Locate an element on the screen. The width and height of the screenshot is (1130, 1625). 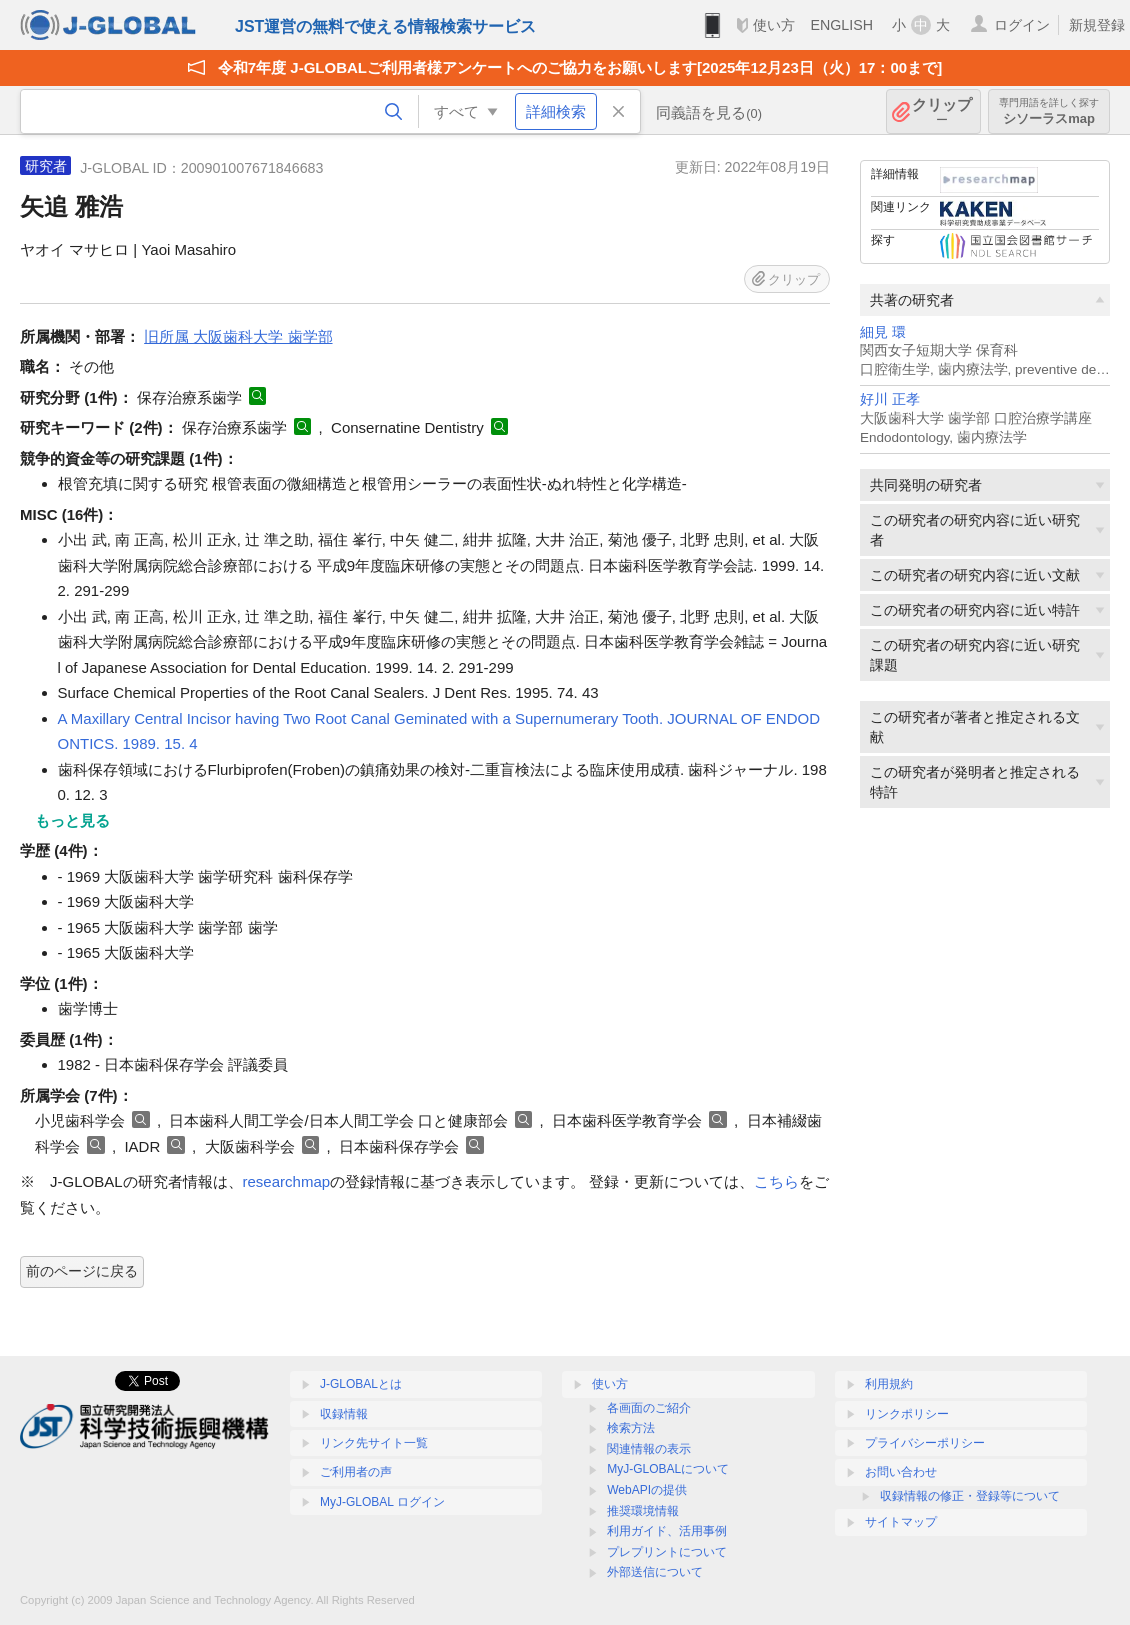
ご利用者の声 is located at coordinates (356, 1472).